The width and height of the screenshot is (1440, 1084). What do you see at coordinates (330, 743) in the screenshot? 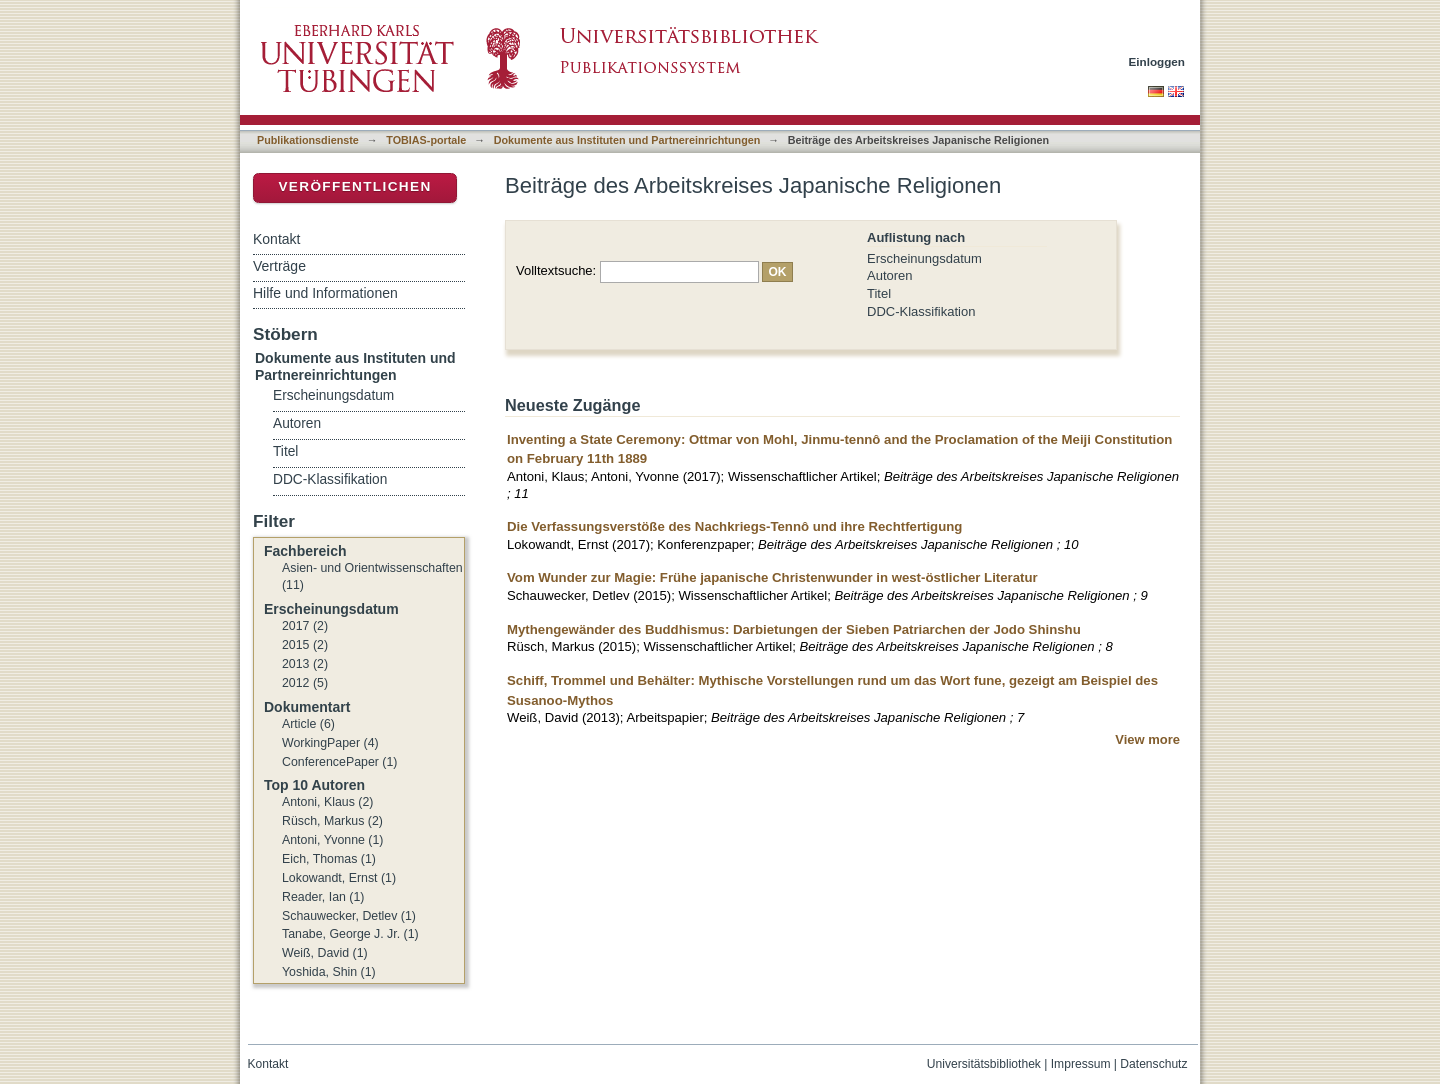
I see `WorkingPaper (4)` at bounding box center [330, 743].